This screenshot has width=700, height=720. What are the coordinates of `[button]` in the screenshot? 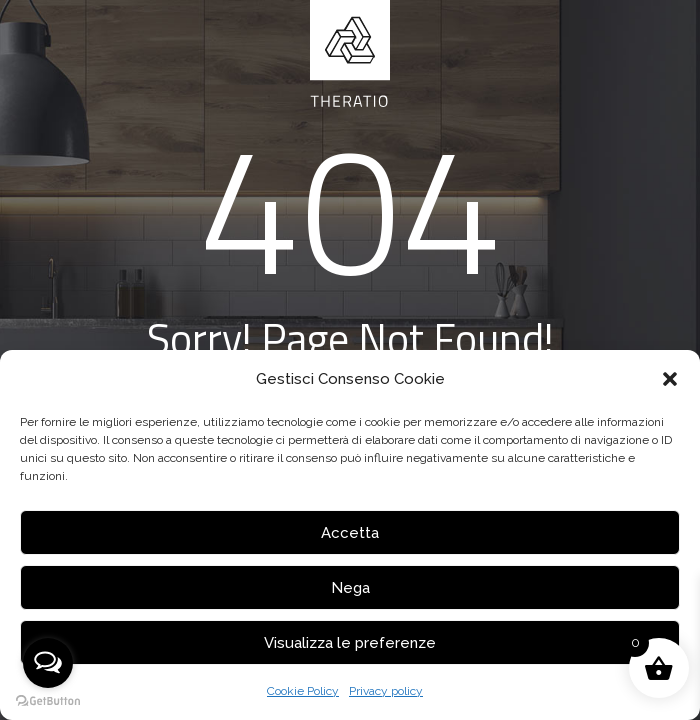 It's located at (670, 379).